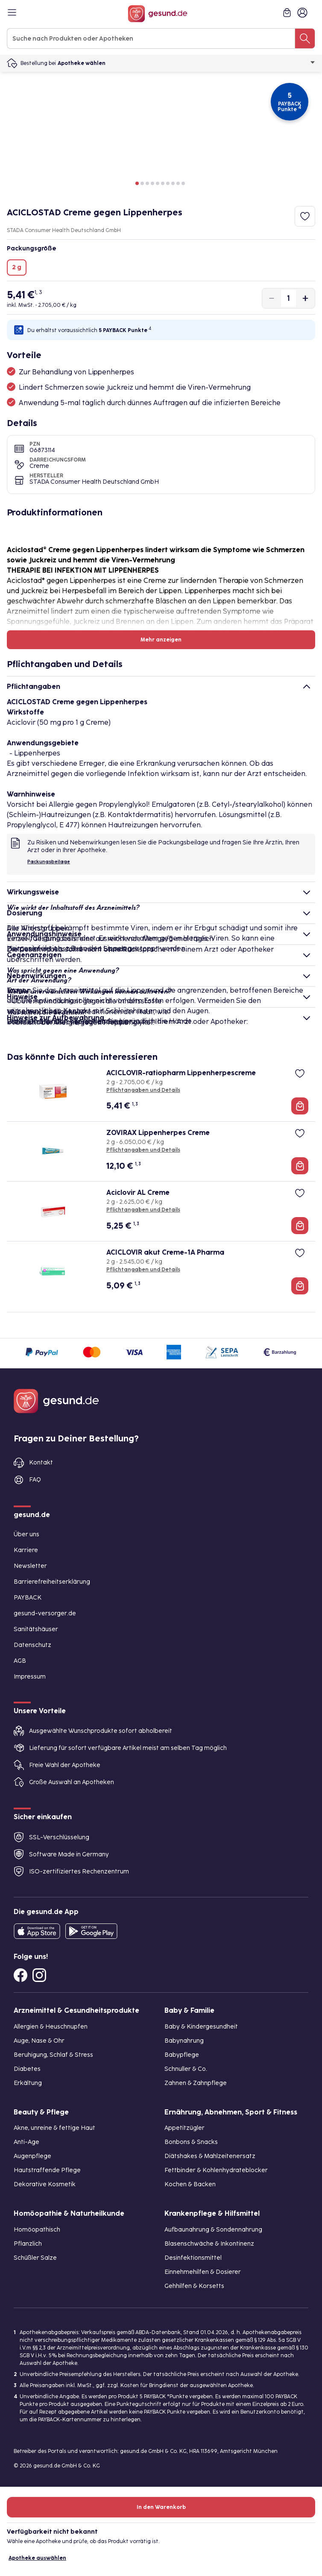  What do you see at coordinates (195, 2083) in the screenshot?
I see `Zahnen & Zahnpflege` at bounding box center [195, 2083].